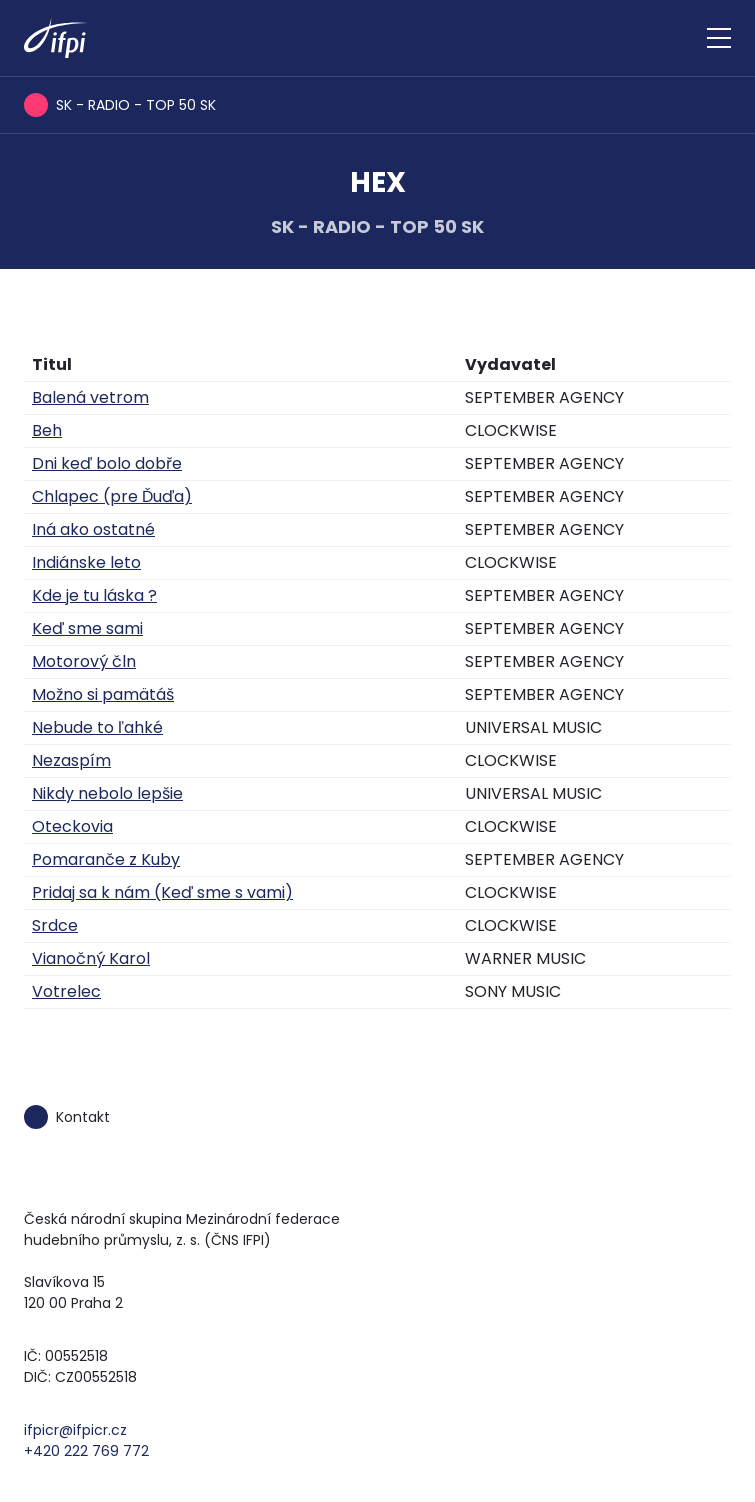  I want to click on Kde je tu láska ?, so click(94, 595).